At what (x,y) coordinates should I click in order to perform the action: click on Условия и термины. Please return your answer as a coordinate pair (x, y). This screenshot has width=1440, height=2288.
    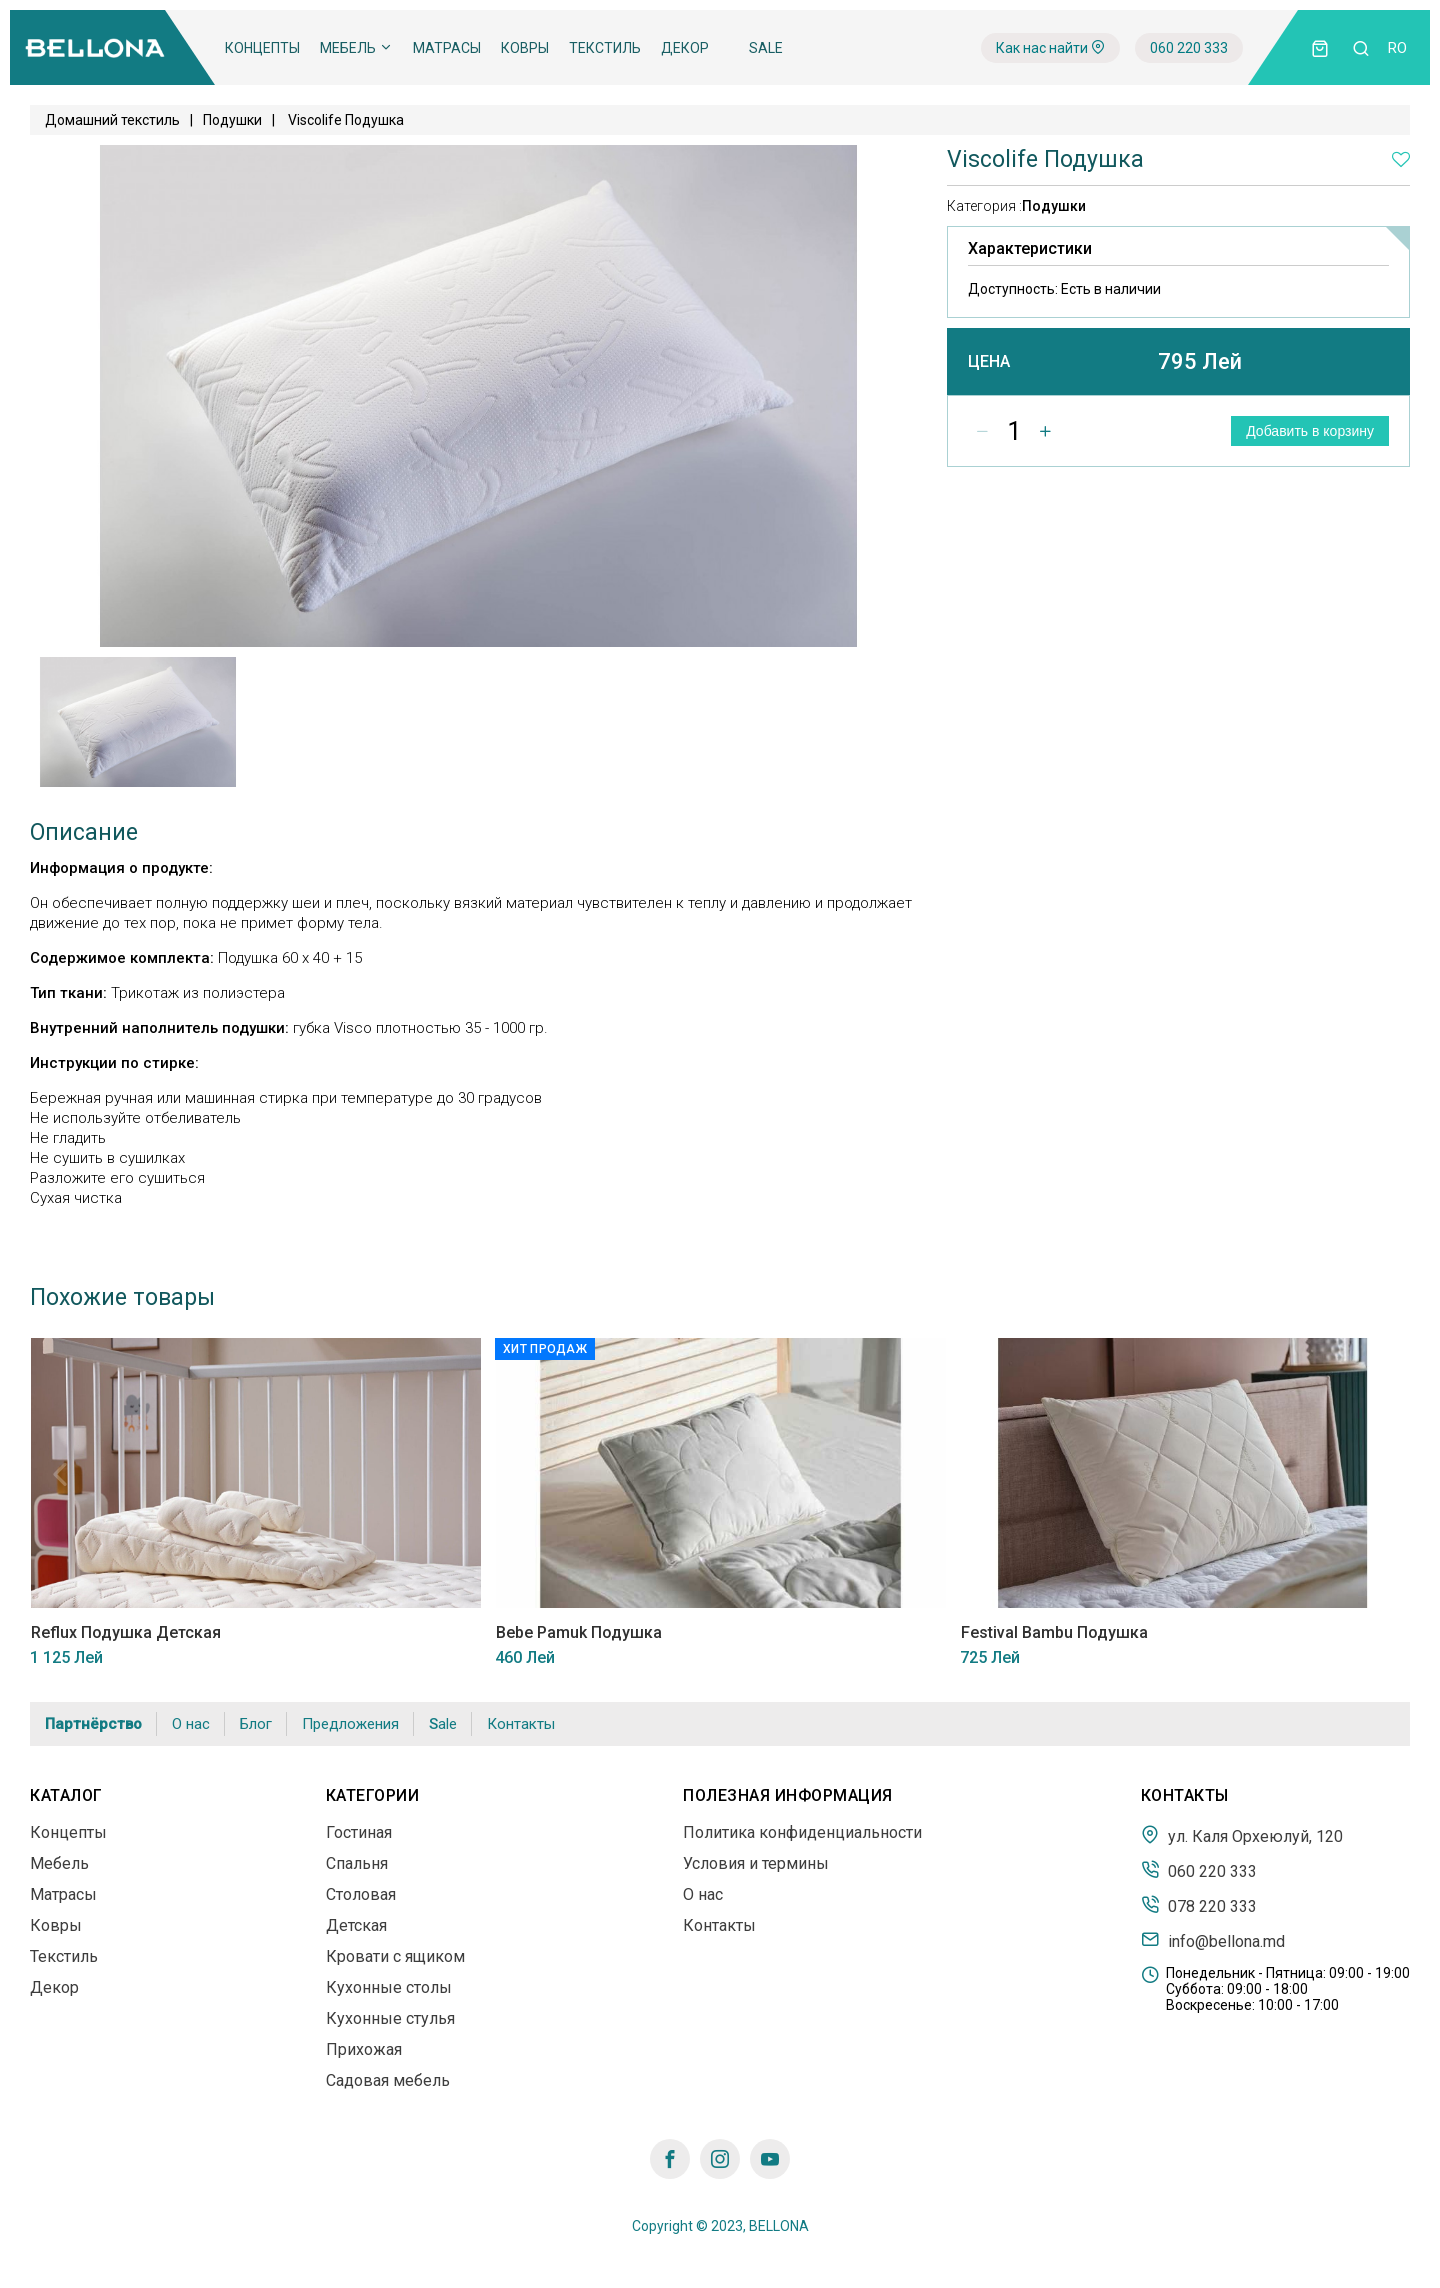
    Looking at the image, I should click on (756, 1863).